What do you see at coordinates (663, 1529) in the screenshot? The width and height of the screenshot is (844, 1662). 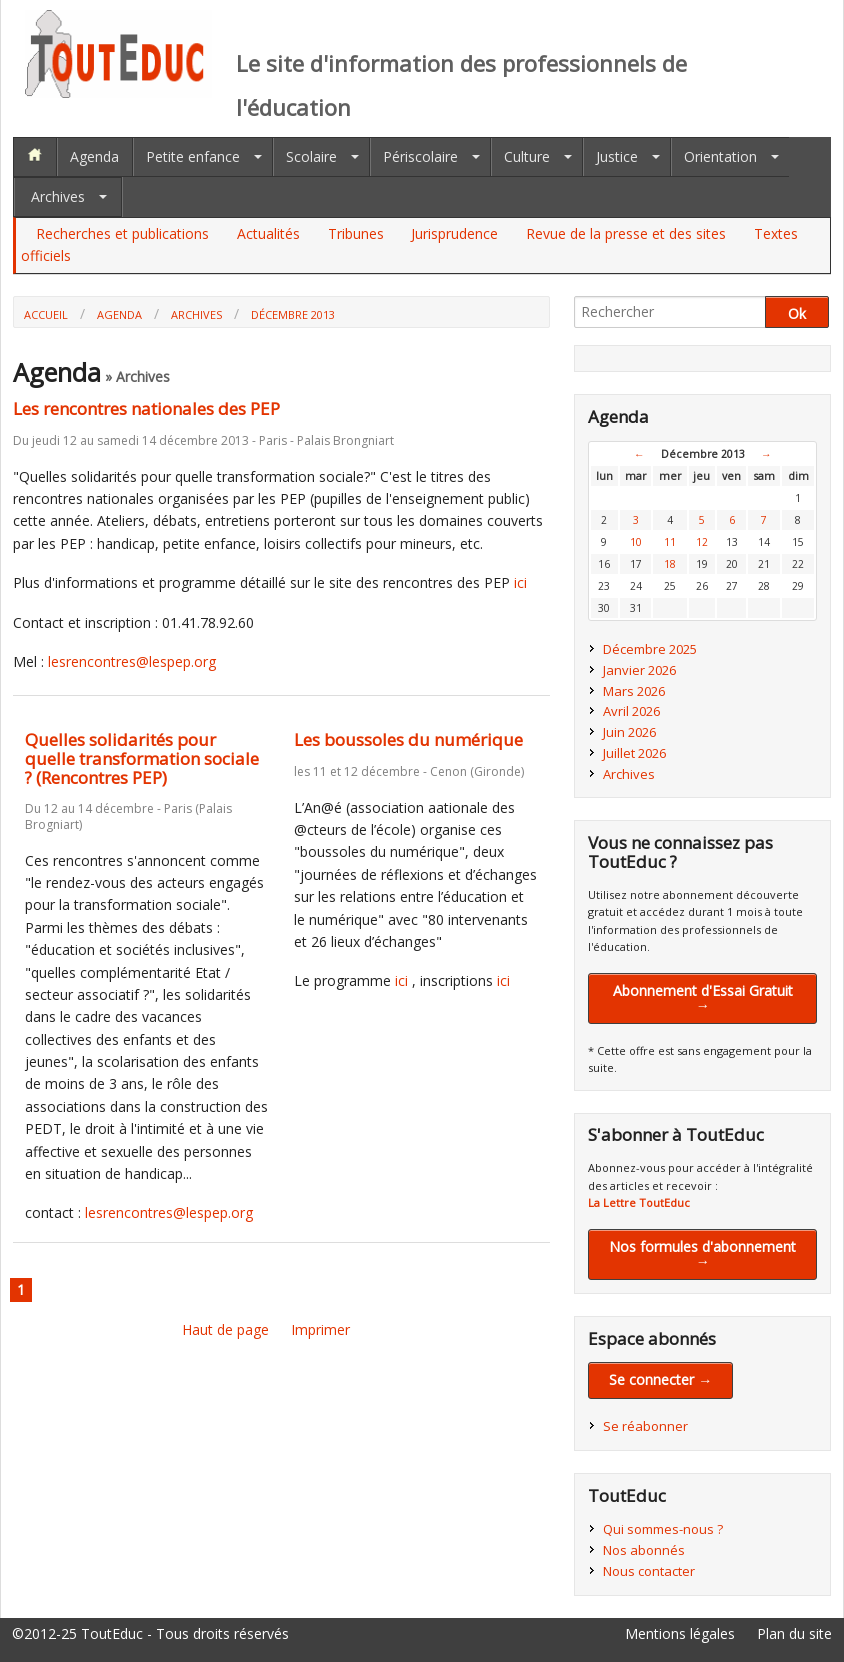 I see `Qui sommes-nous ?` at bounding box center [663, 1529].